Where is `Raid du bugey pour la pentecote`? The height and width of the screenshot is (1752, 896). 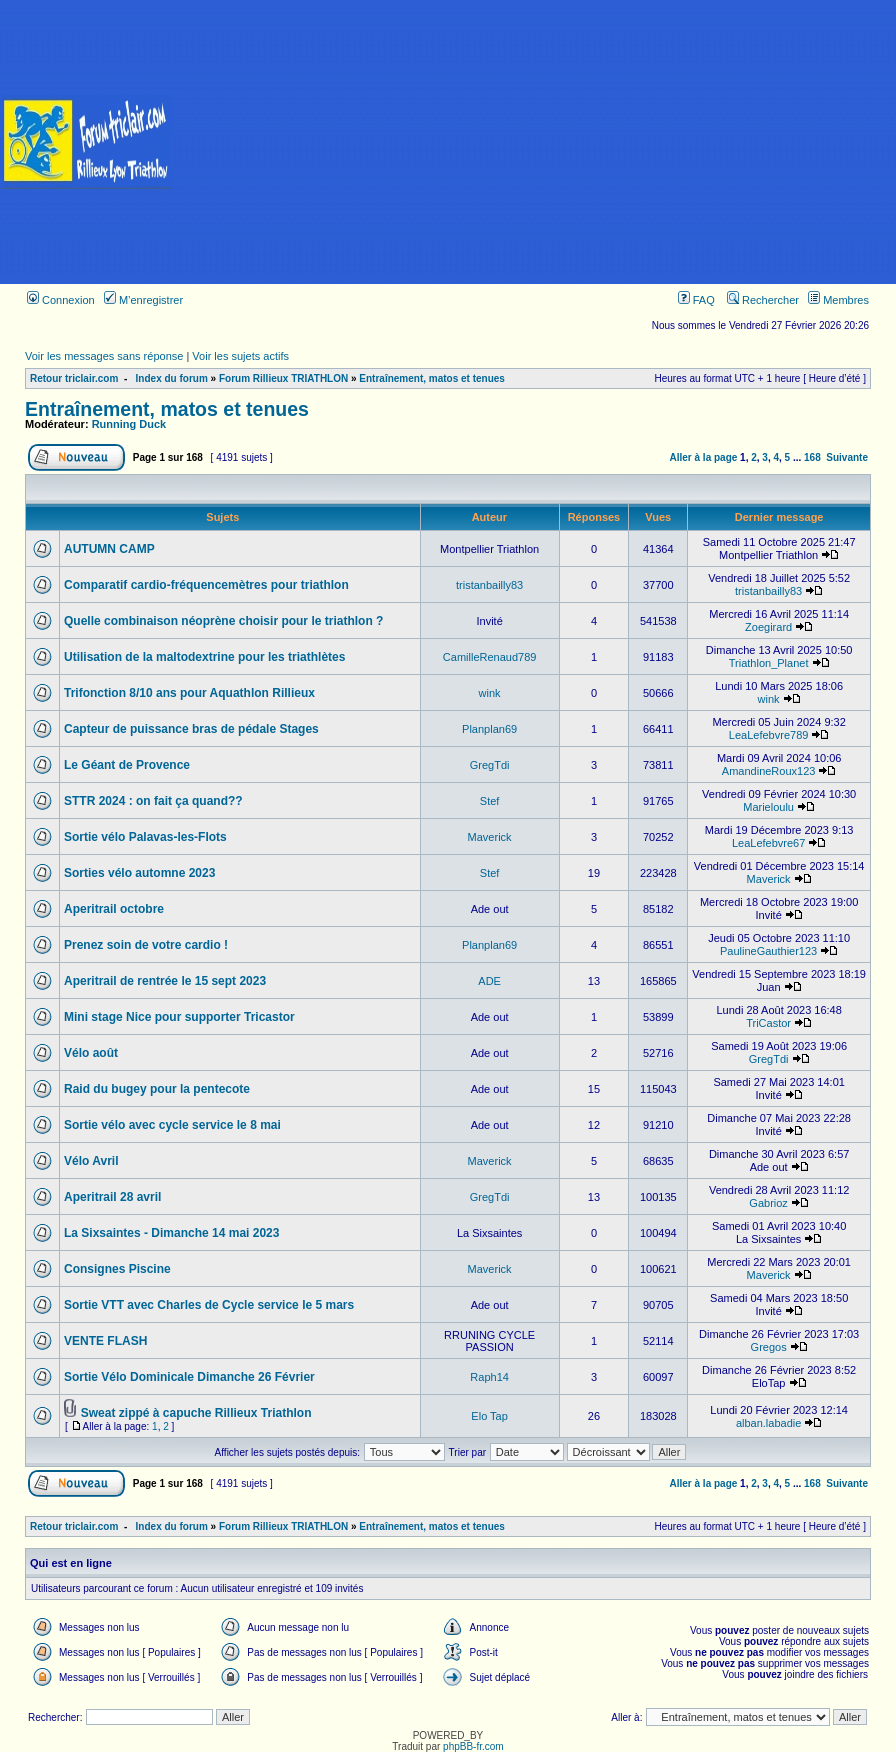 Raid du bugey pour la pentecote is located at coordinates (157, 1089).